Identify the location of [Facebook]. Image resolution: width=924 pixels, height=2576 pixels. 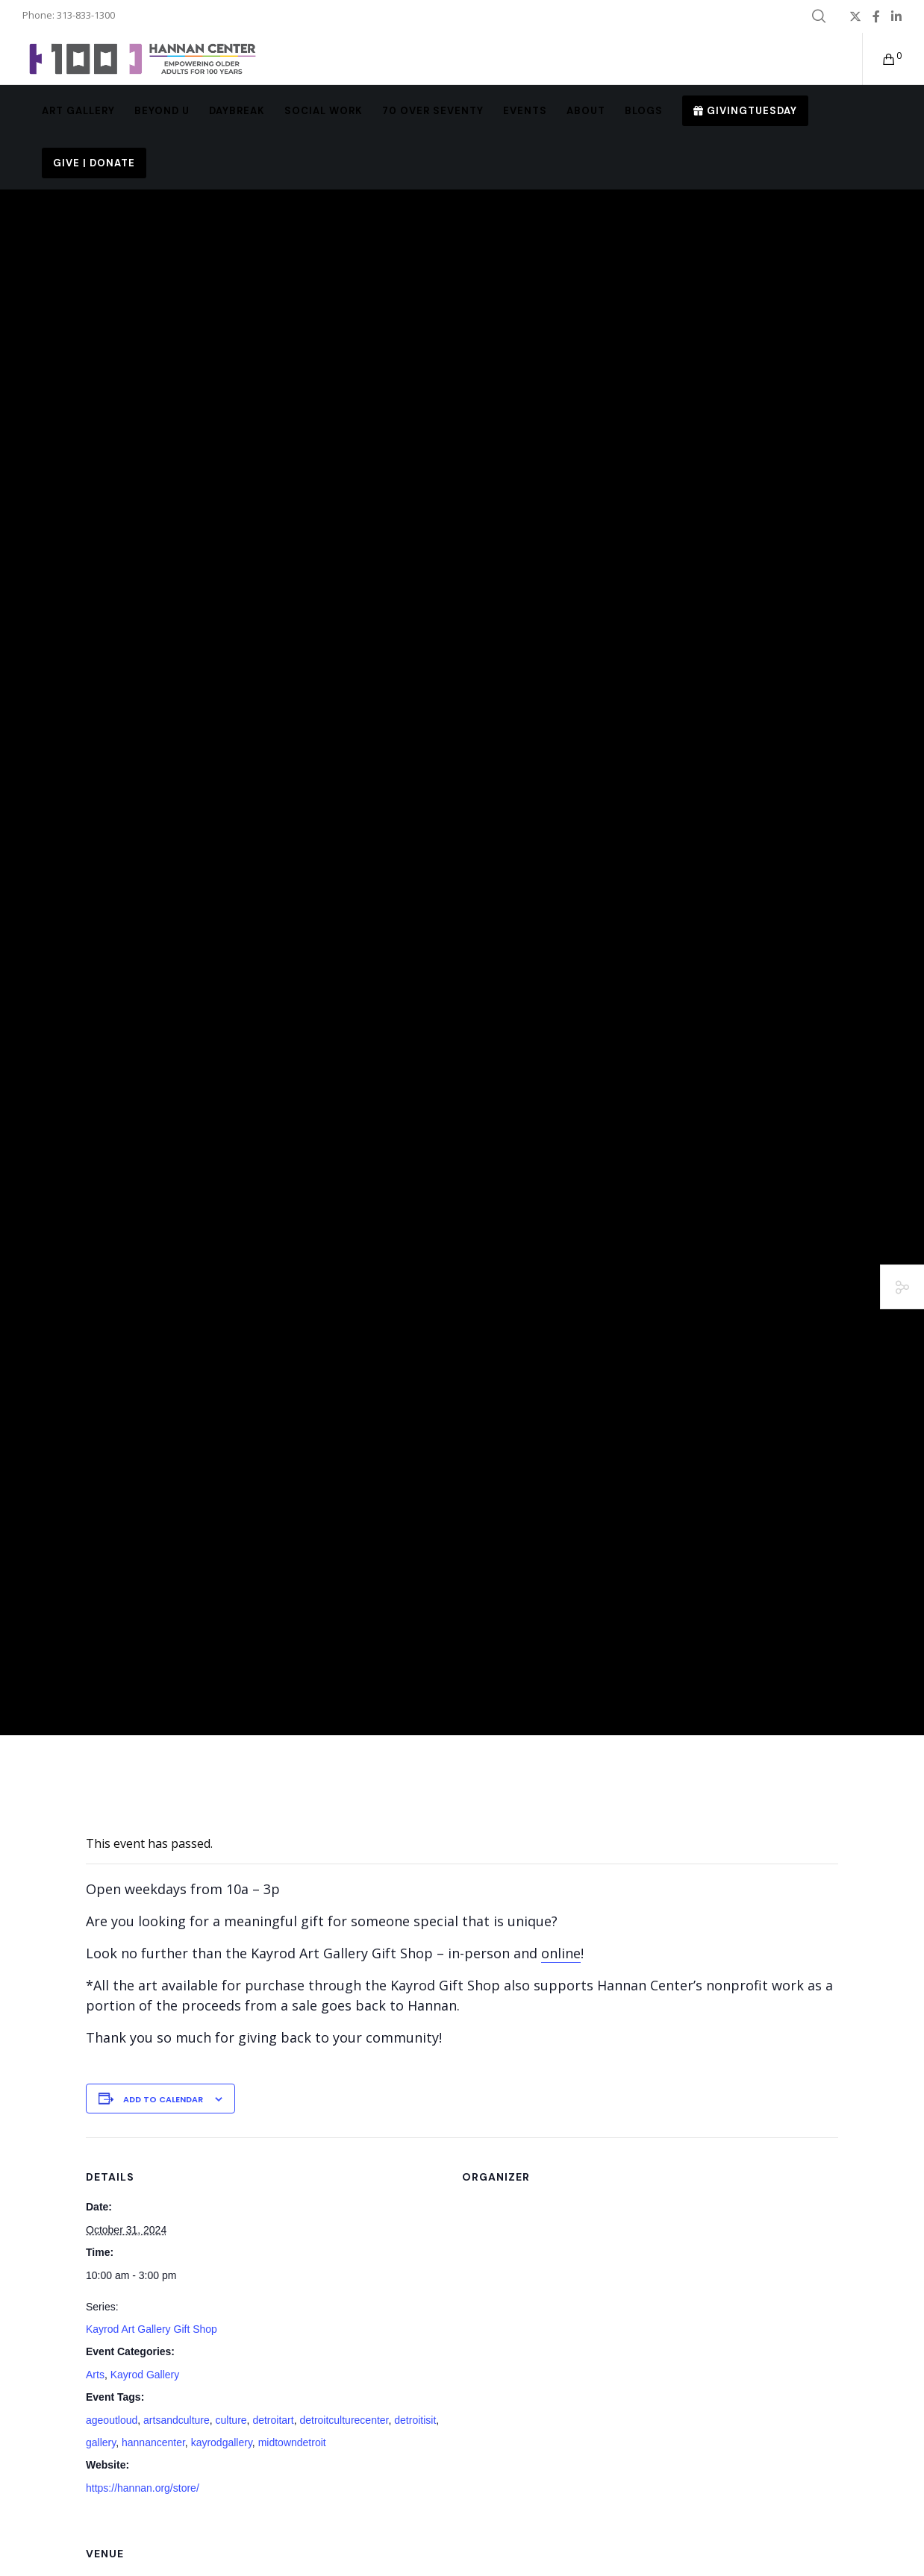
(876, 16).